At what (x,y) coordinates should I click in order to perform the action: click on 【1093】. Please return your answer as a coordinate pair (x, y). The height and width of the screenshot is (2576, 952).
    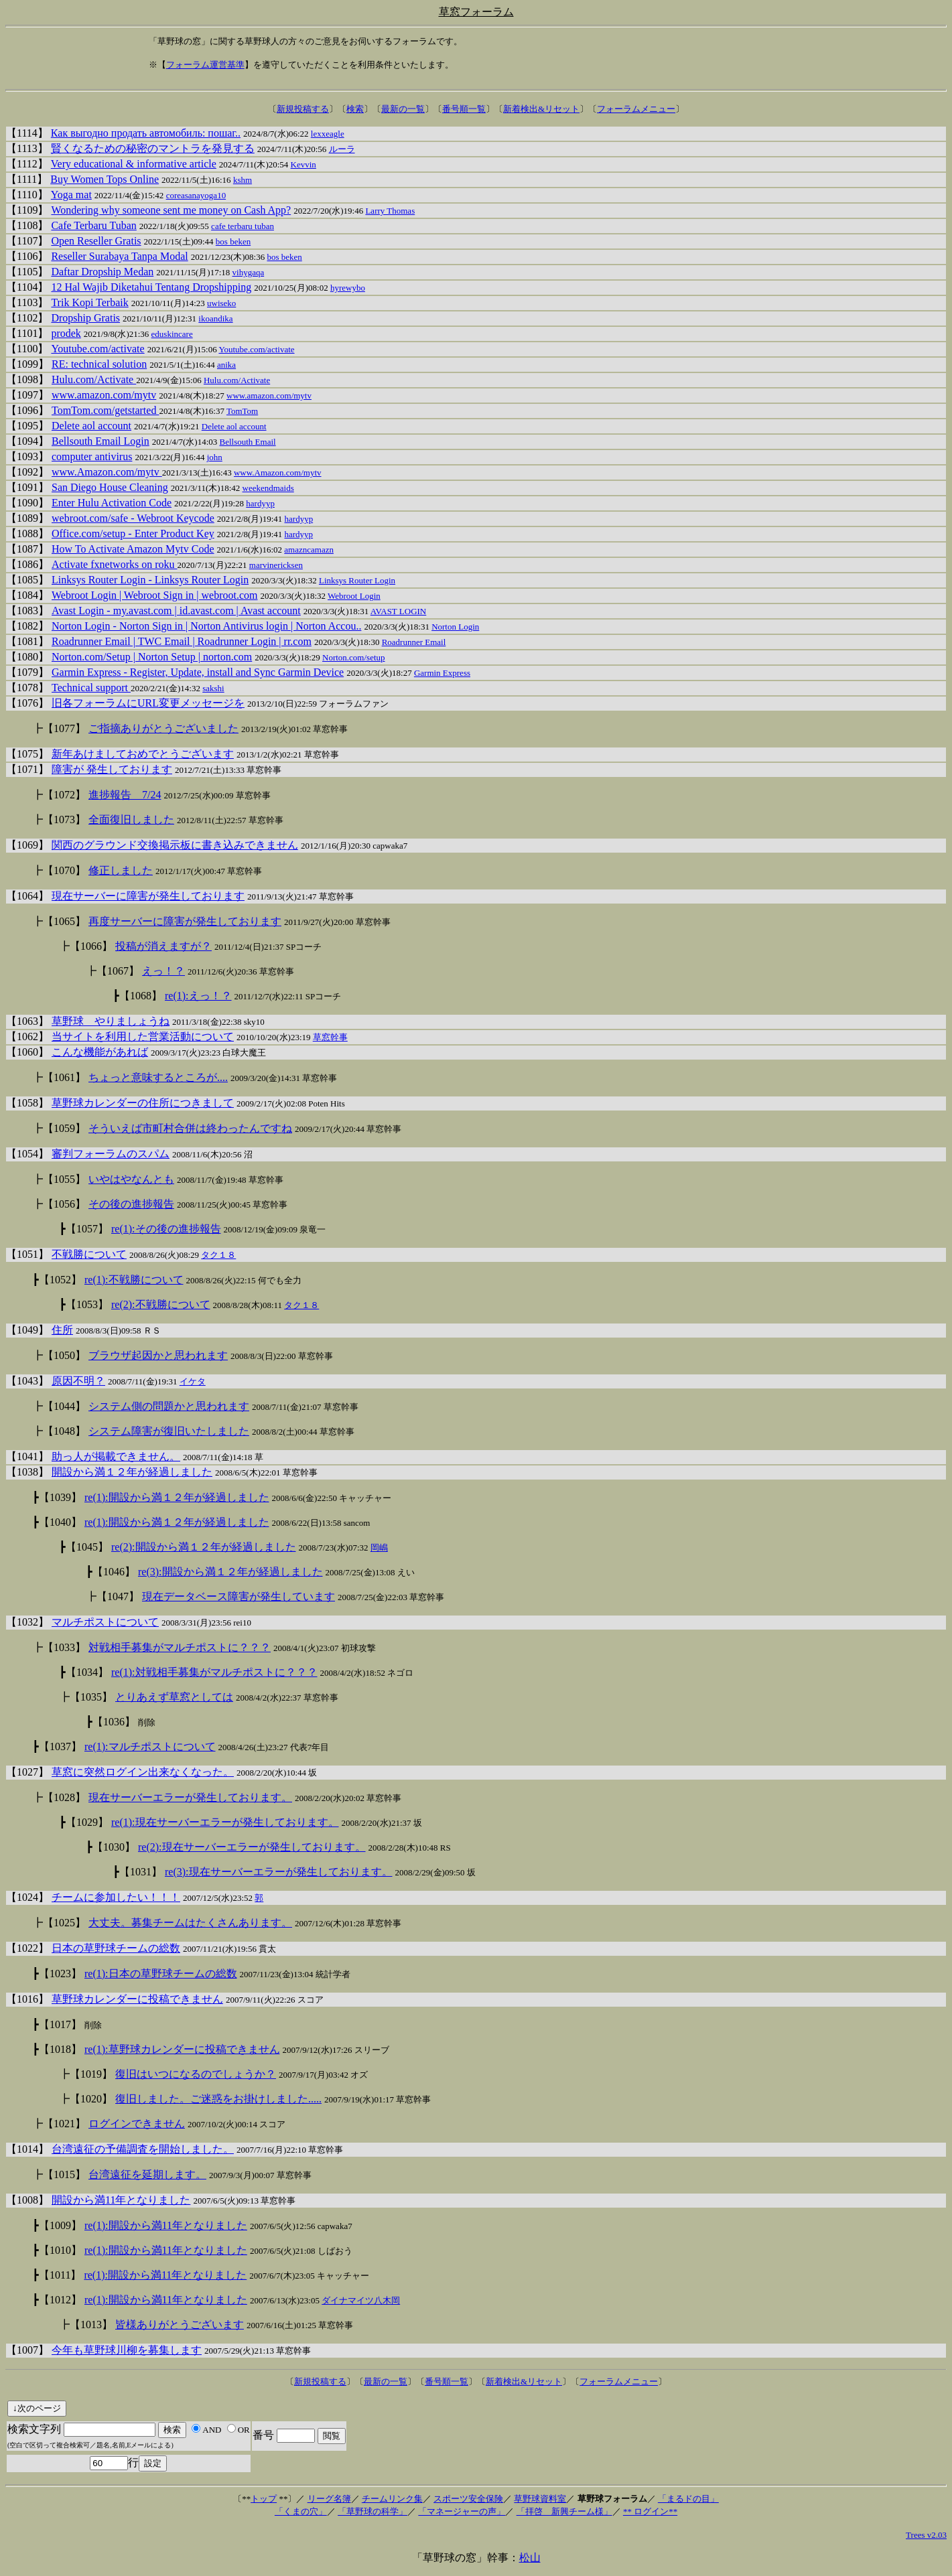
    Looking at the image, I should click on (27, 456).